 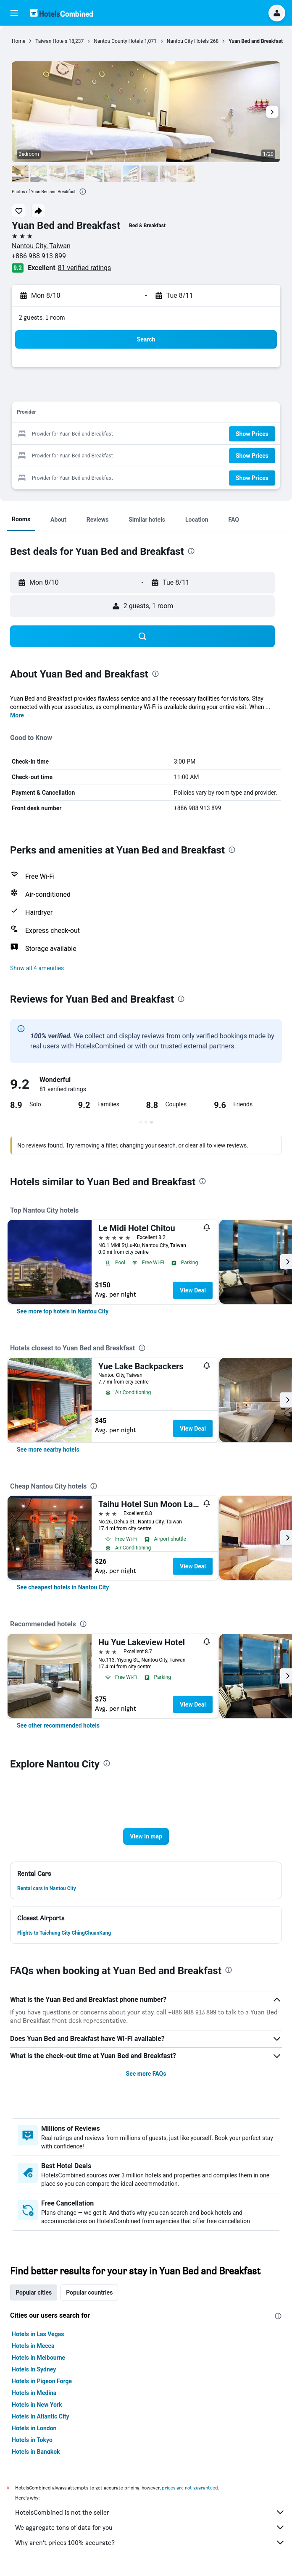 What do you see at coordinates (61, 13) in the screenshot?
I see `[Go to the hotelscombined homepage]` at bounding box center [61, 13].